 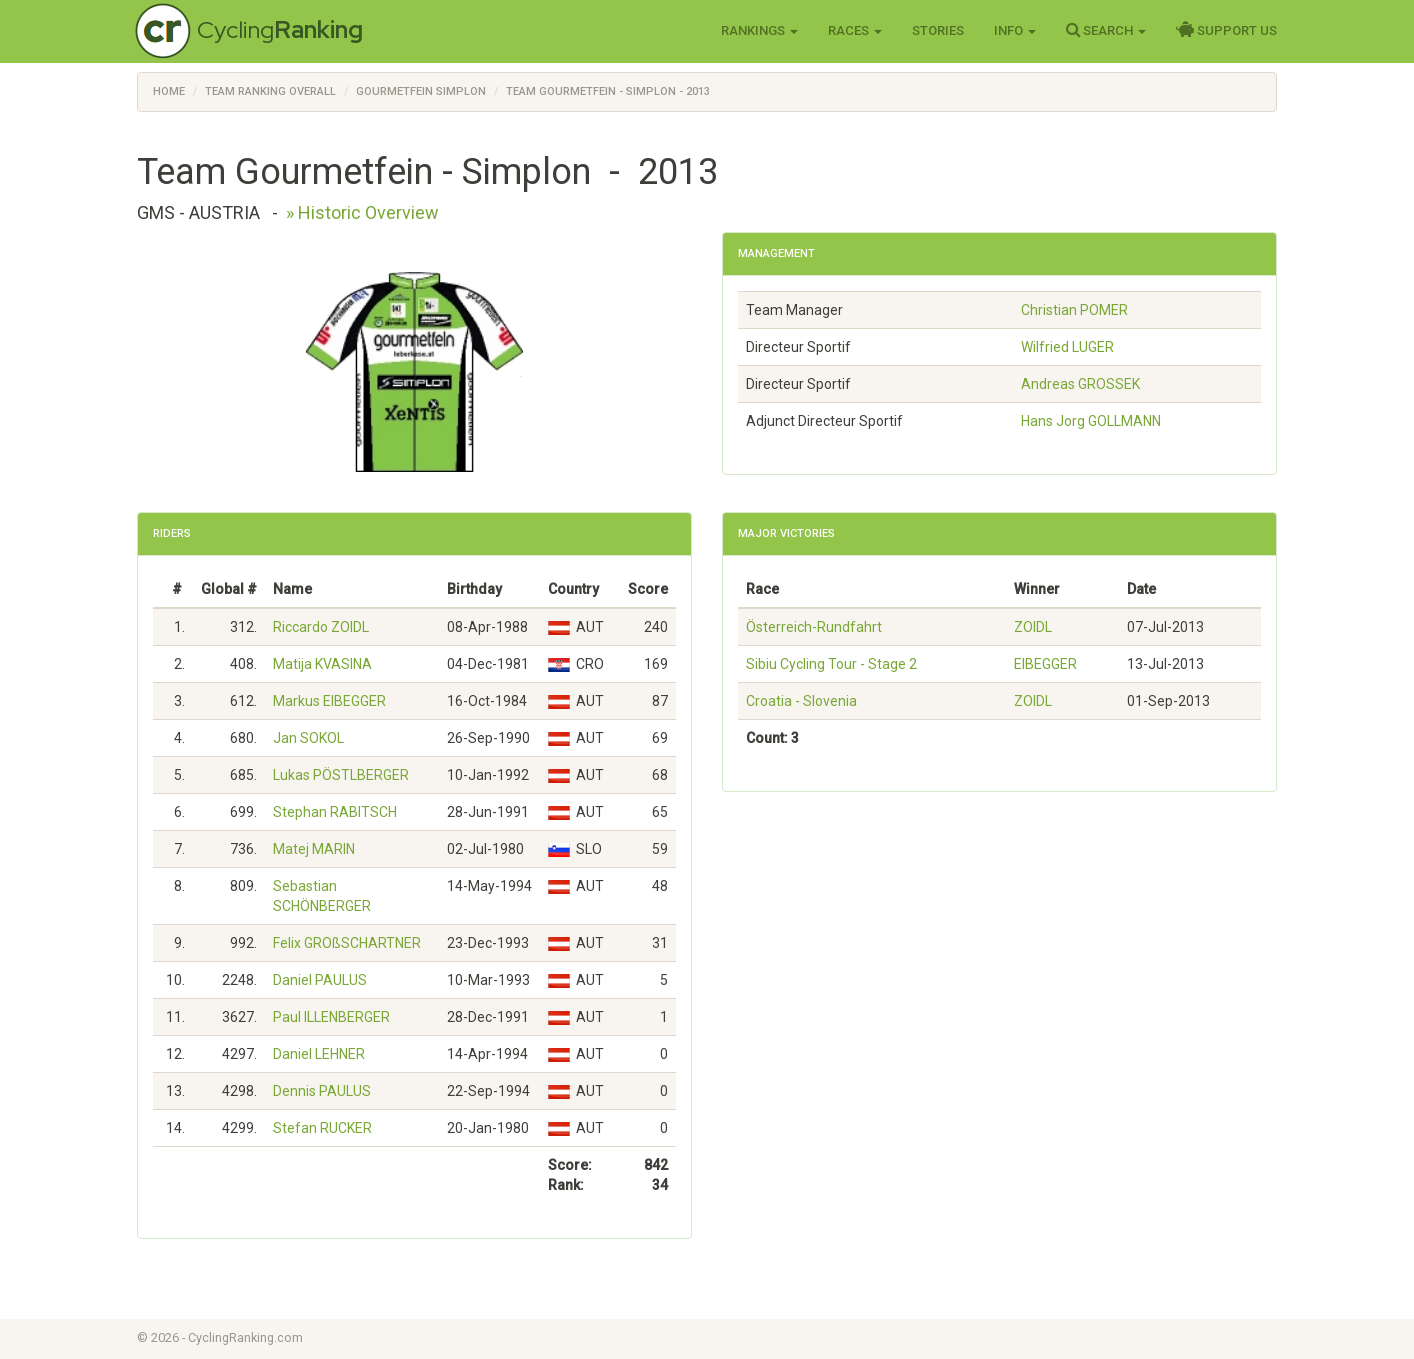 I want to click on Matej MARIN, so click(x=314, y=849).